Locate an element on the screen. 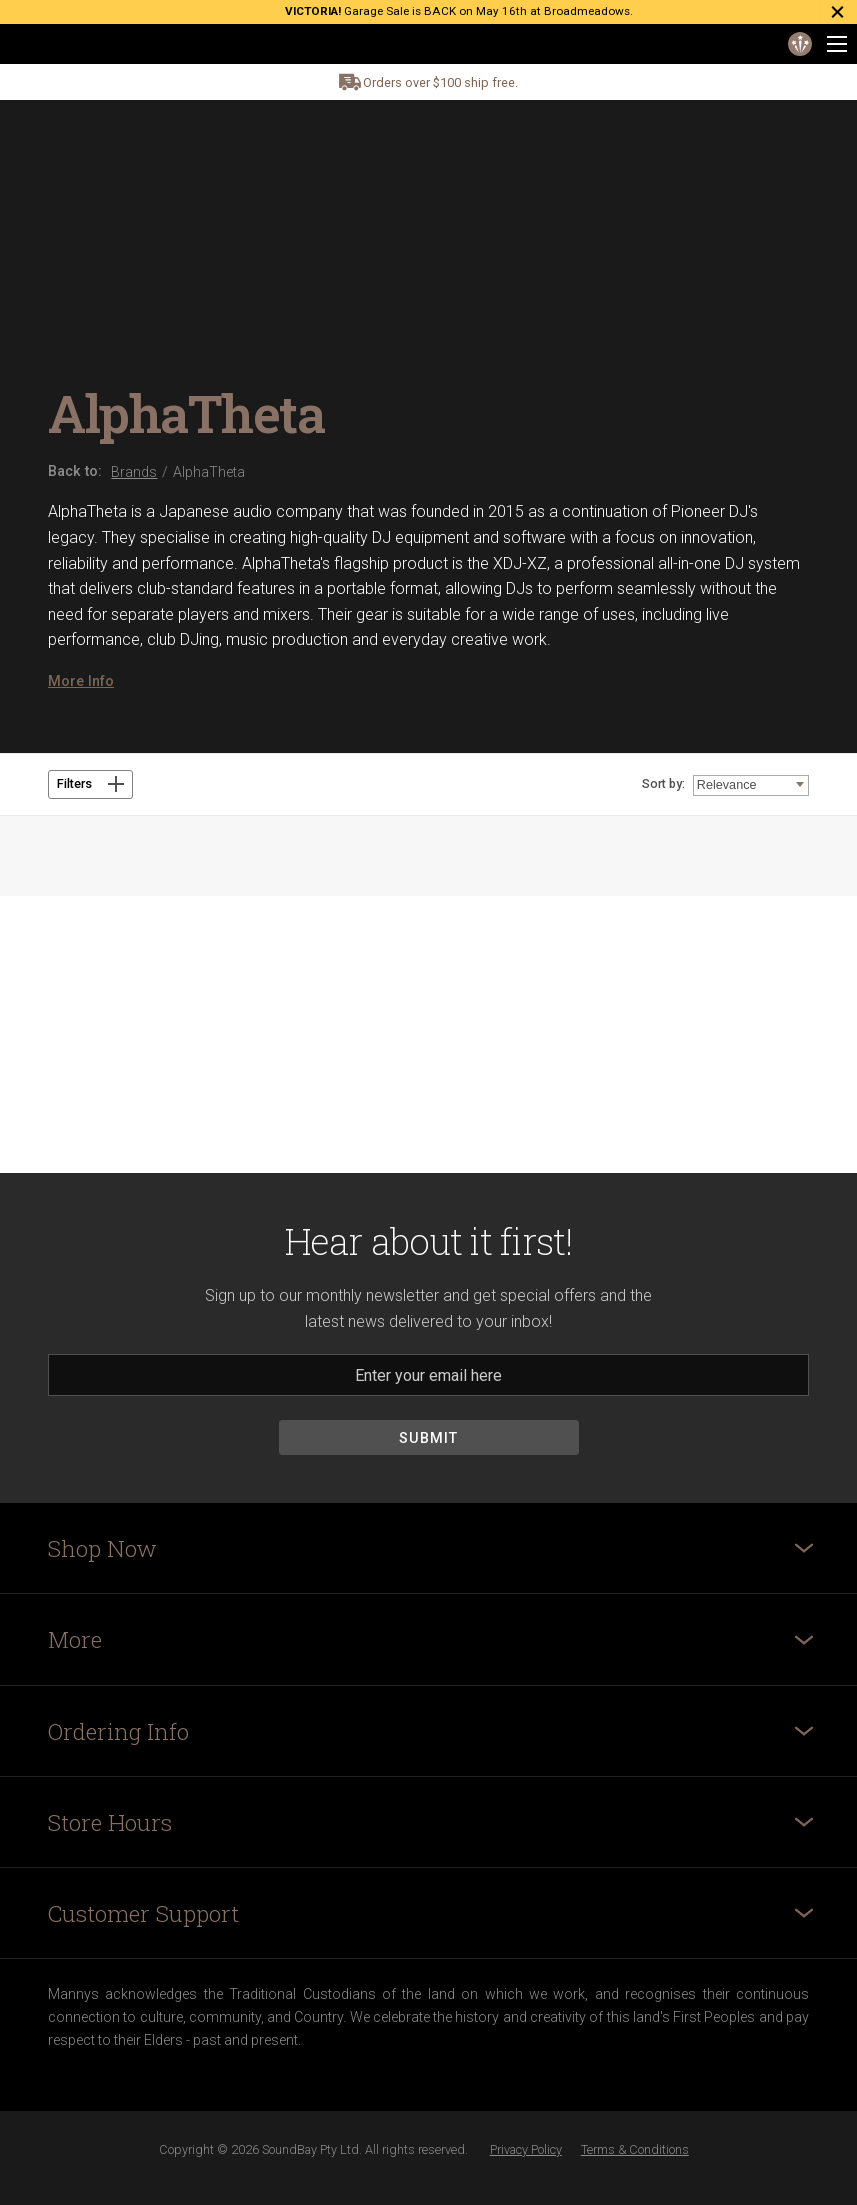  More Info is located at coordinates (81, 681).